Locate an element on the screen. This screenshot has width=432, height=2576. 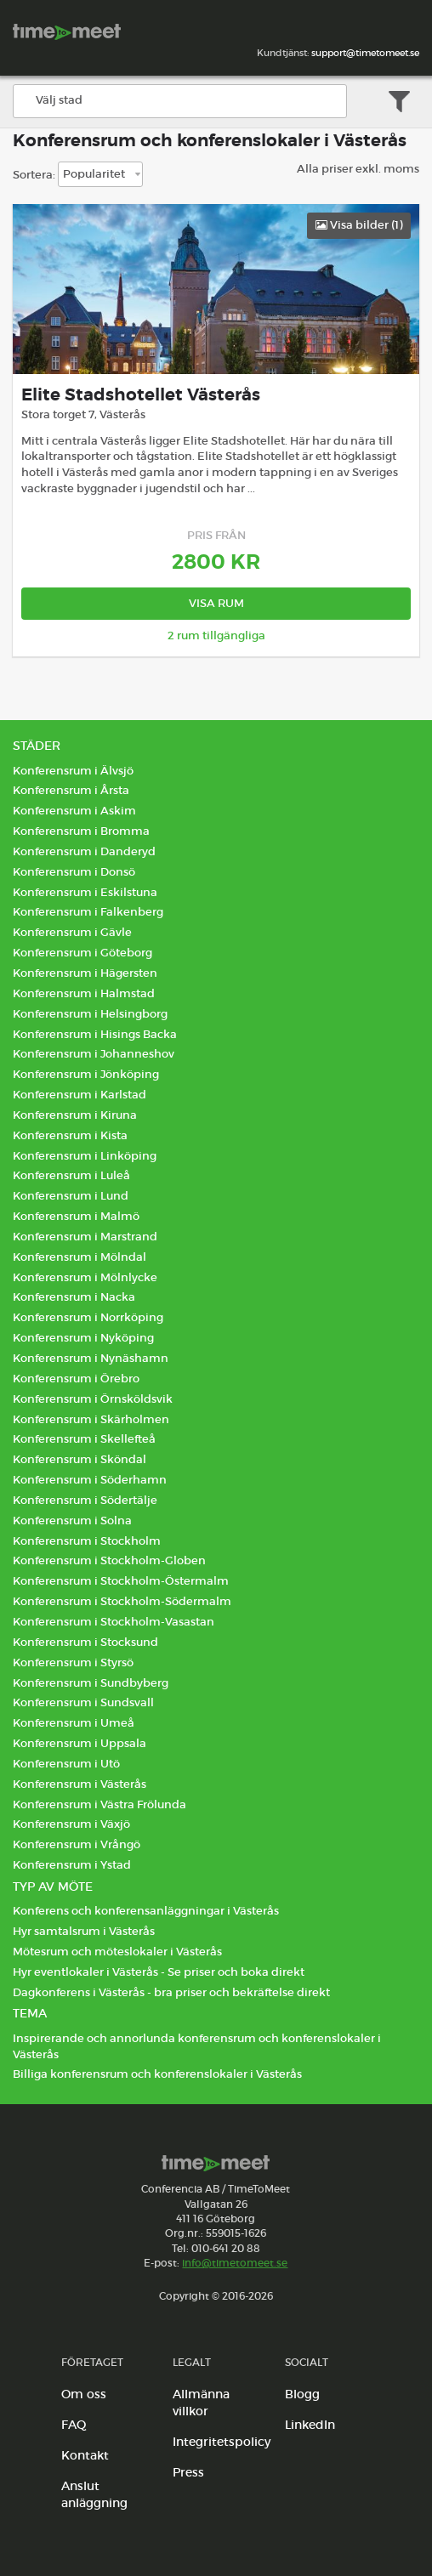
FAQ is located at coordinates (74, 2424).